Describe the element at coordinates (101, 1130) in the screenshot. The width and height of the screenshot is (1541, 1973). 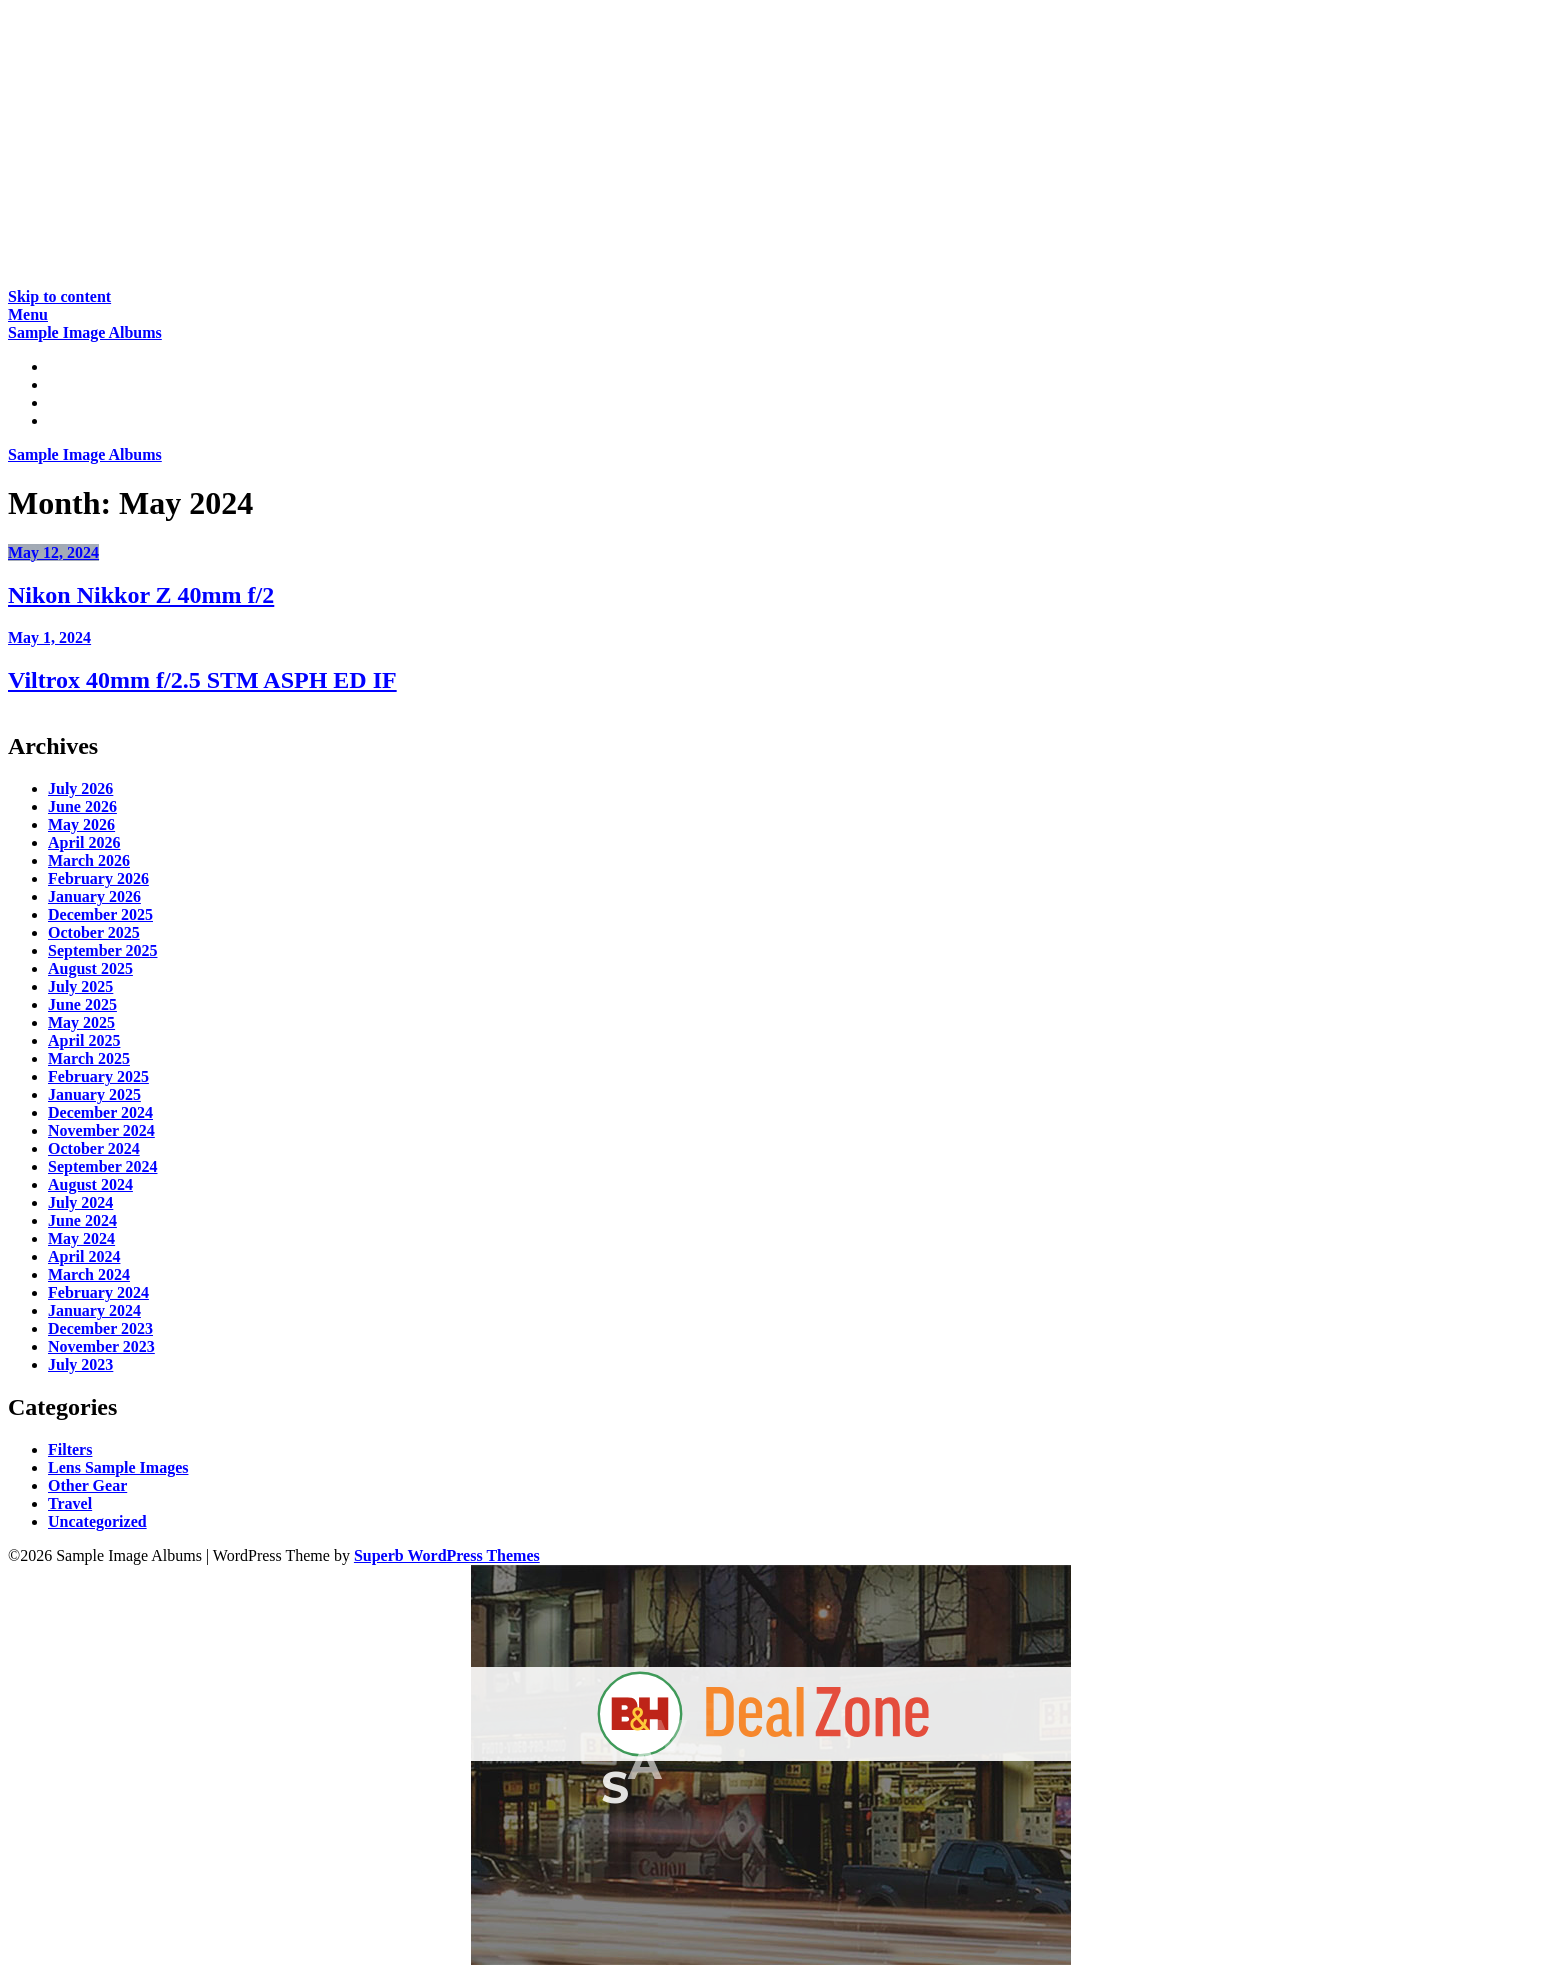
I see `November 2024` at that location.